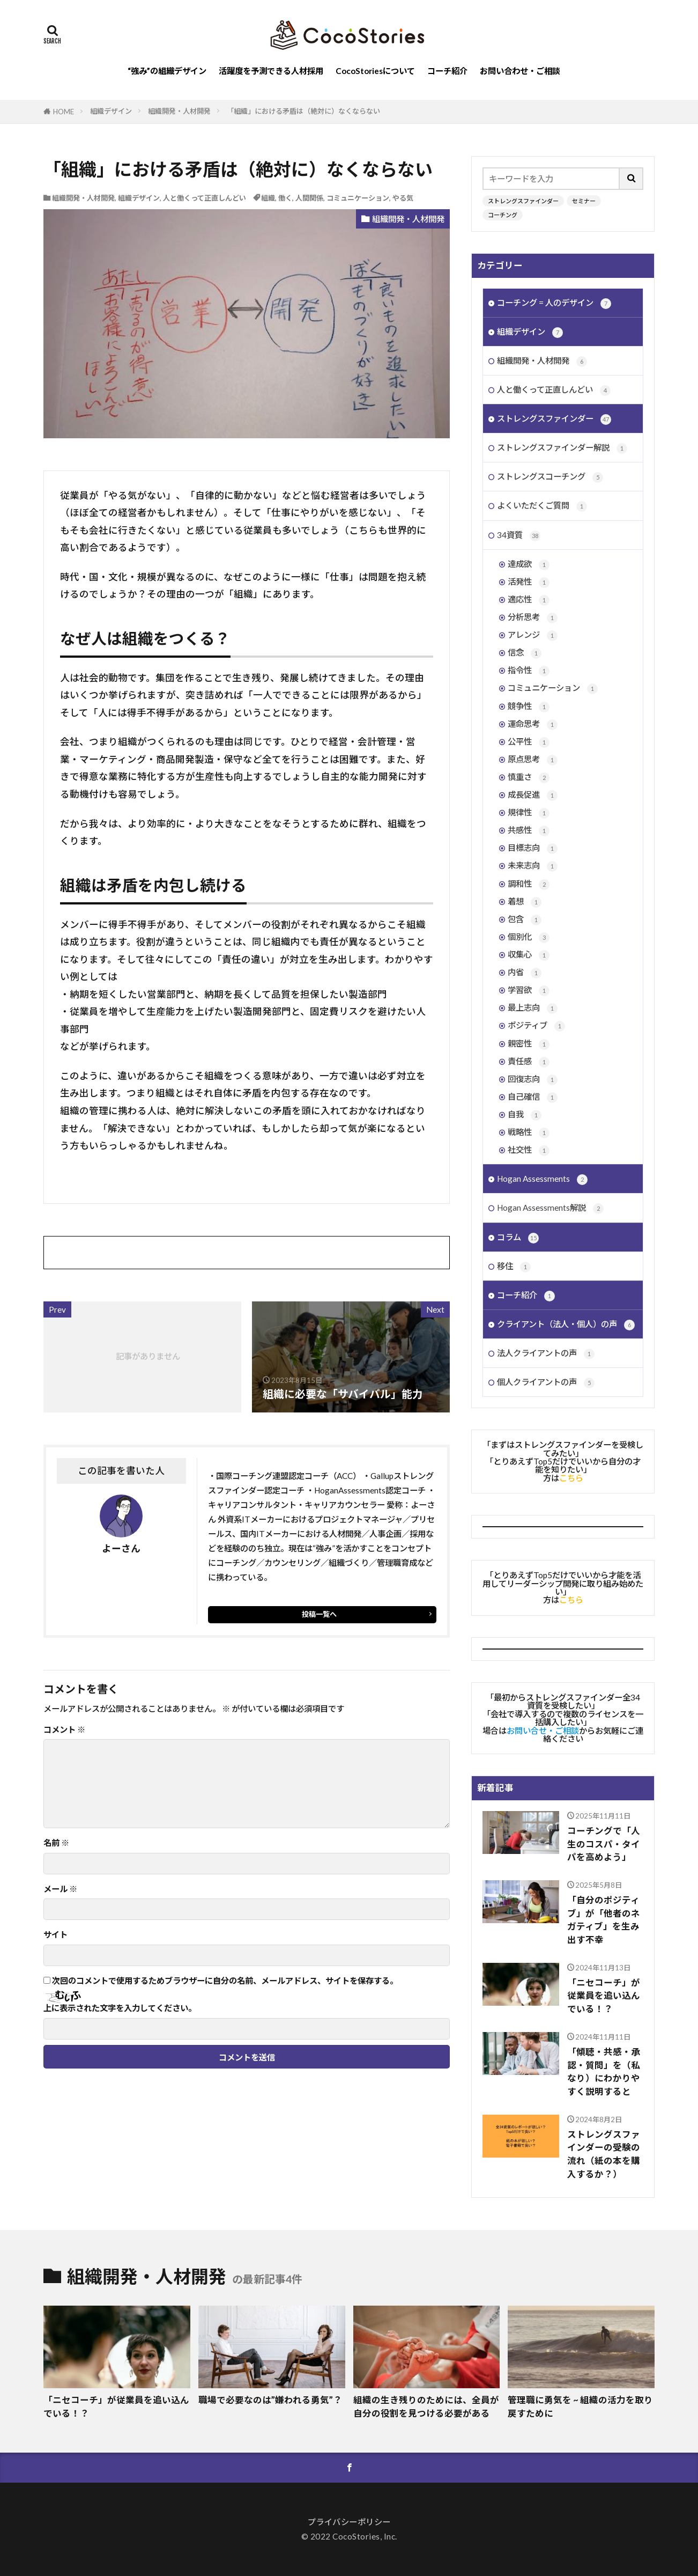 The width and height of the screenshot is (698, 2576). I want to click on 慎重さ, so click(529, 777).